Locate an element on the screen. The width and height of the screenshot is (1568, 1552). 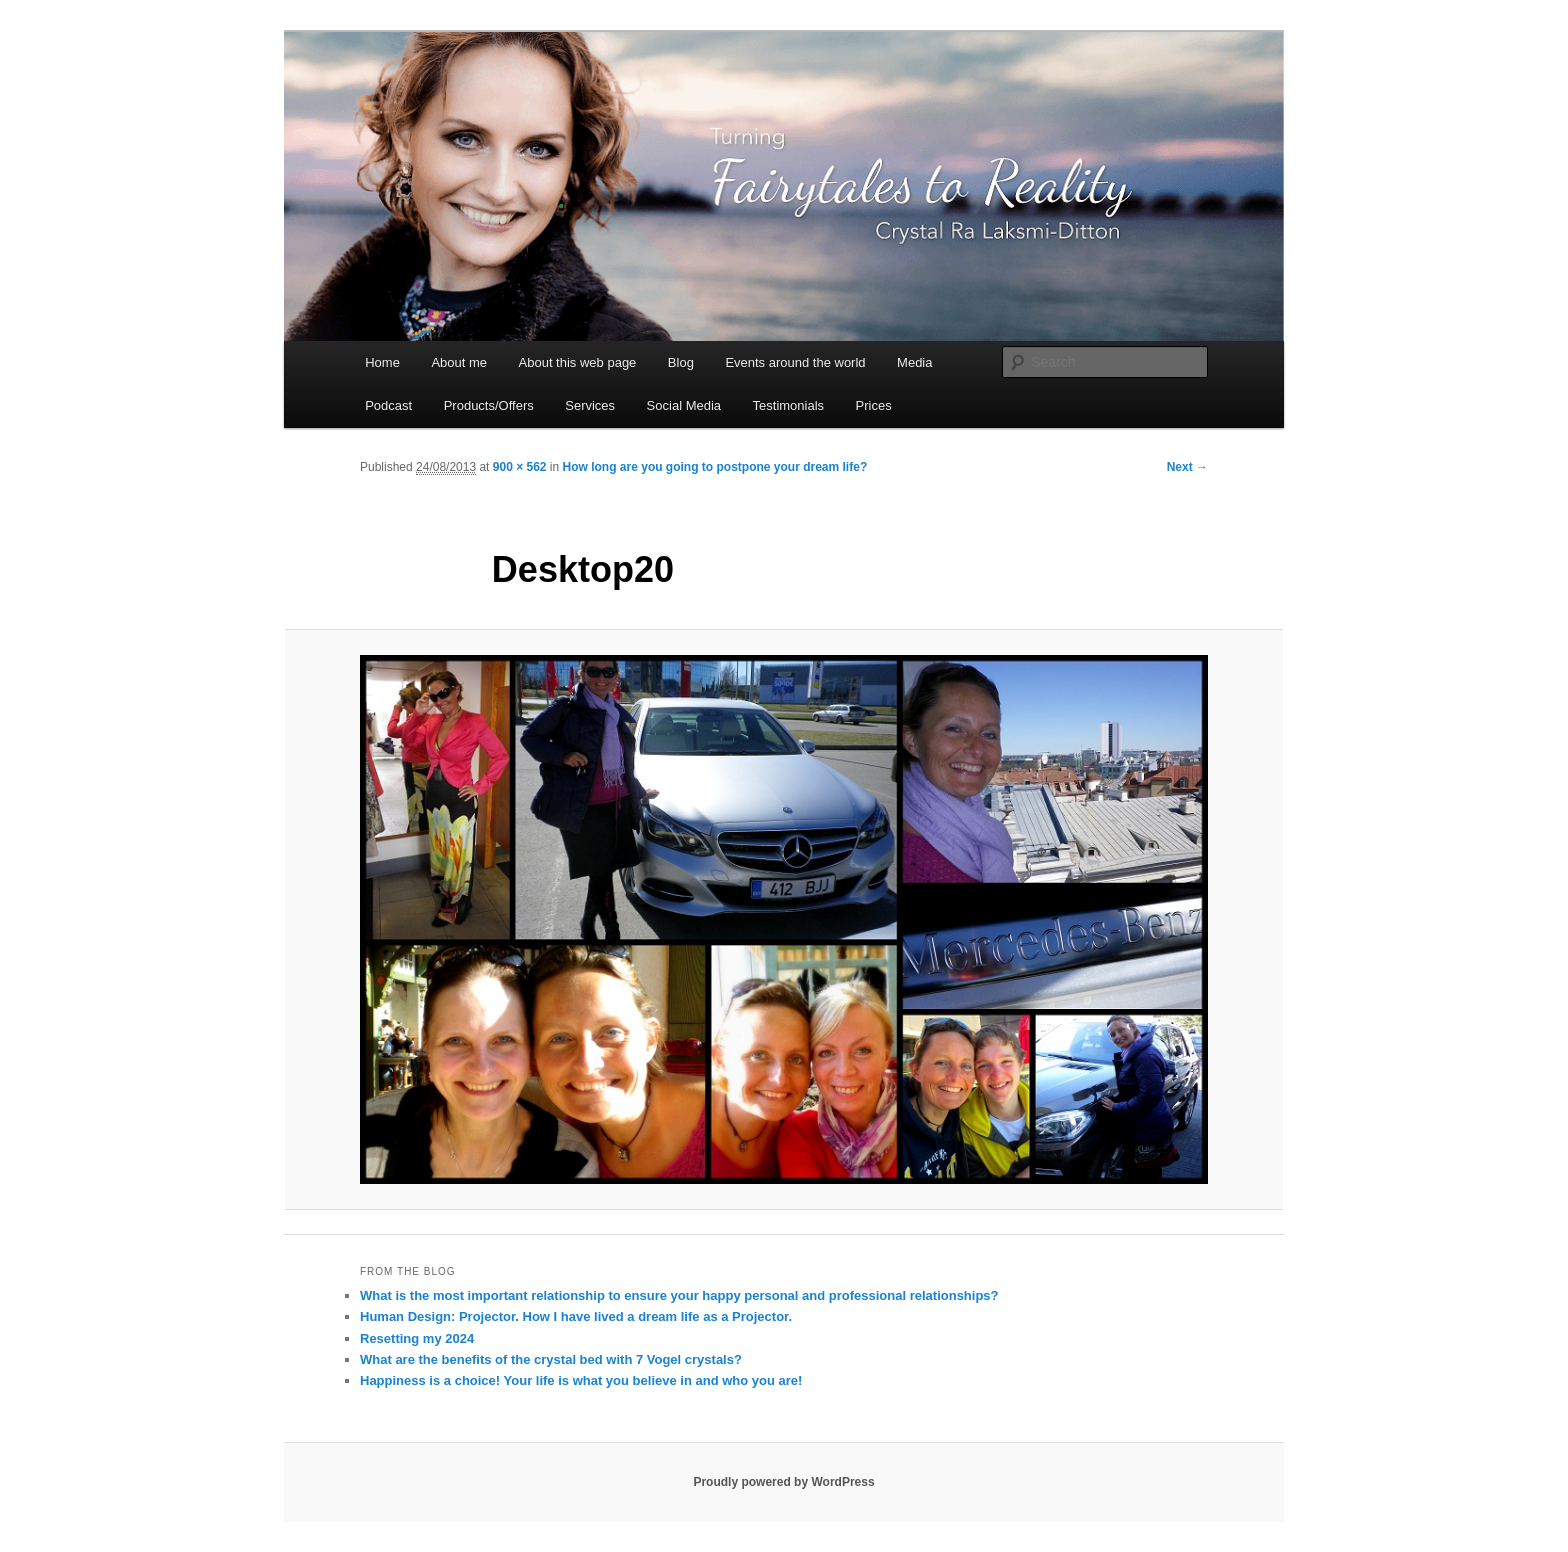
About me is located at coordinates (459, 362).